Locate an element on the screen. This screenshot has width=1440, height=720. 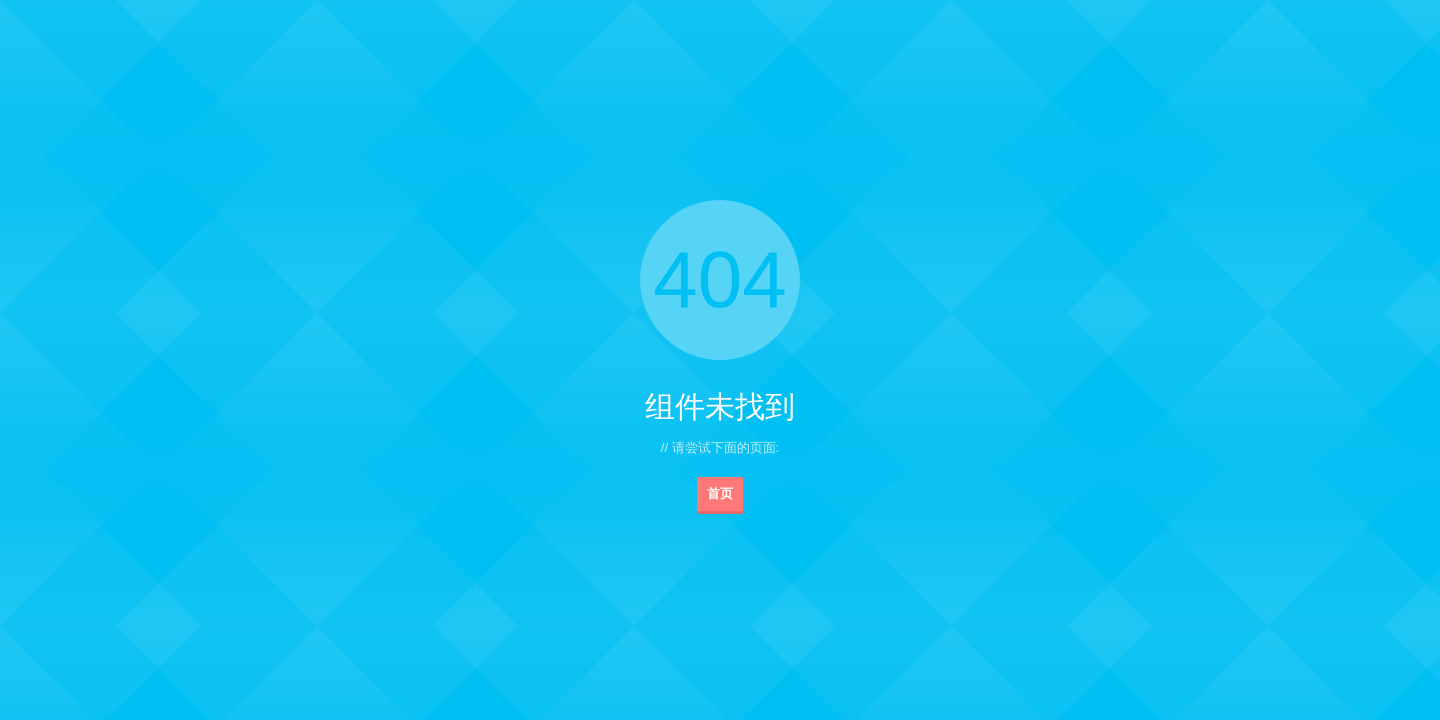
首页 is located at coordinates (720, 493).